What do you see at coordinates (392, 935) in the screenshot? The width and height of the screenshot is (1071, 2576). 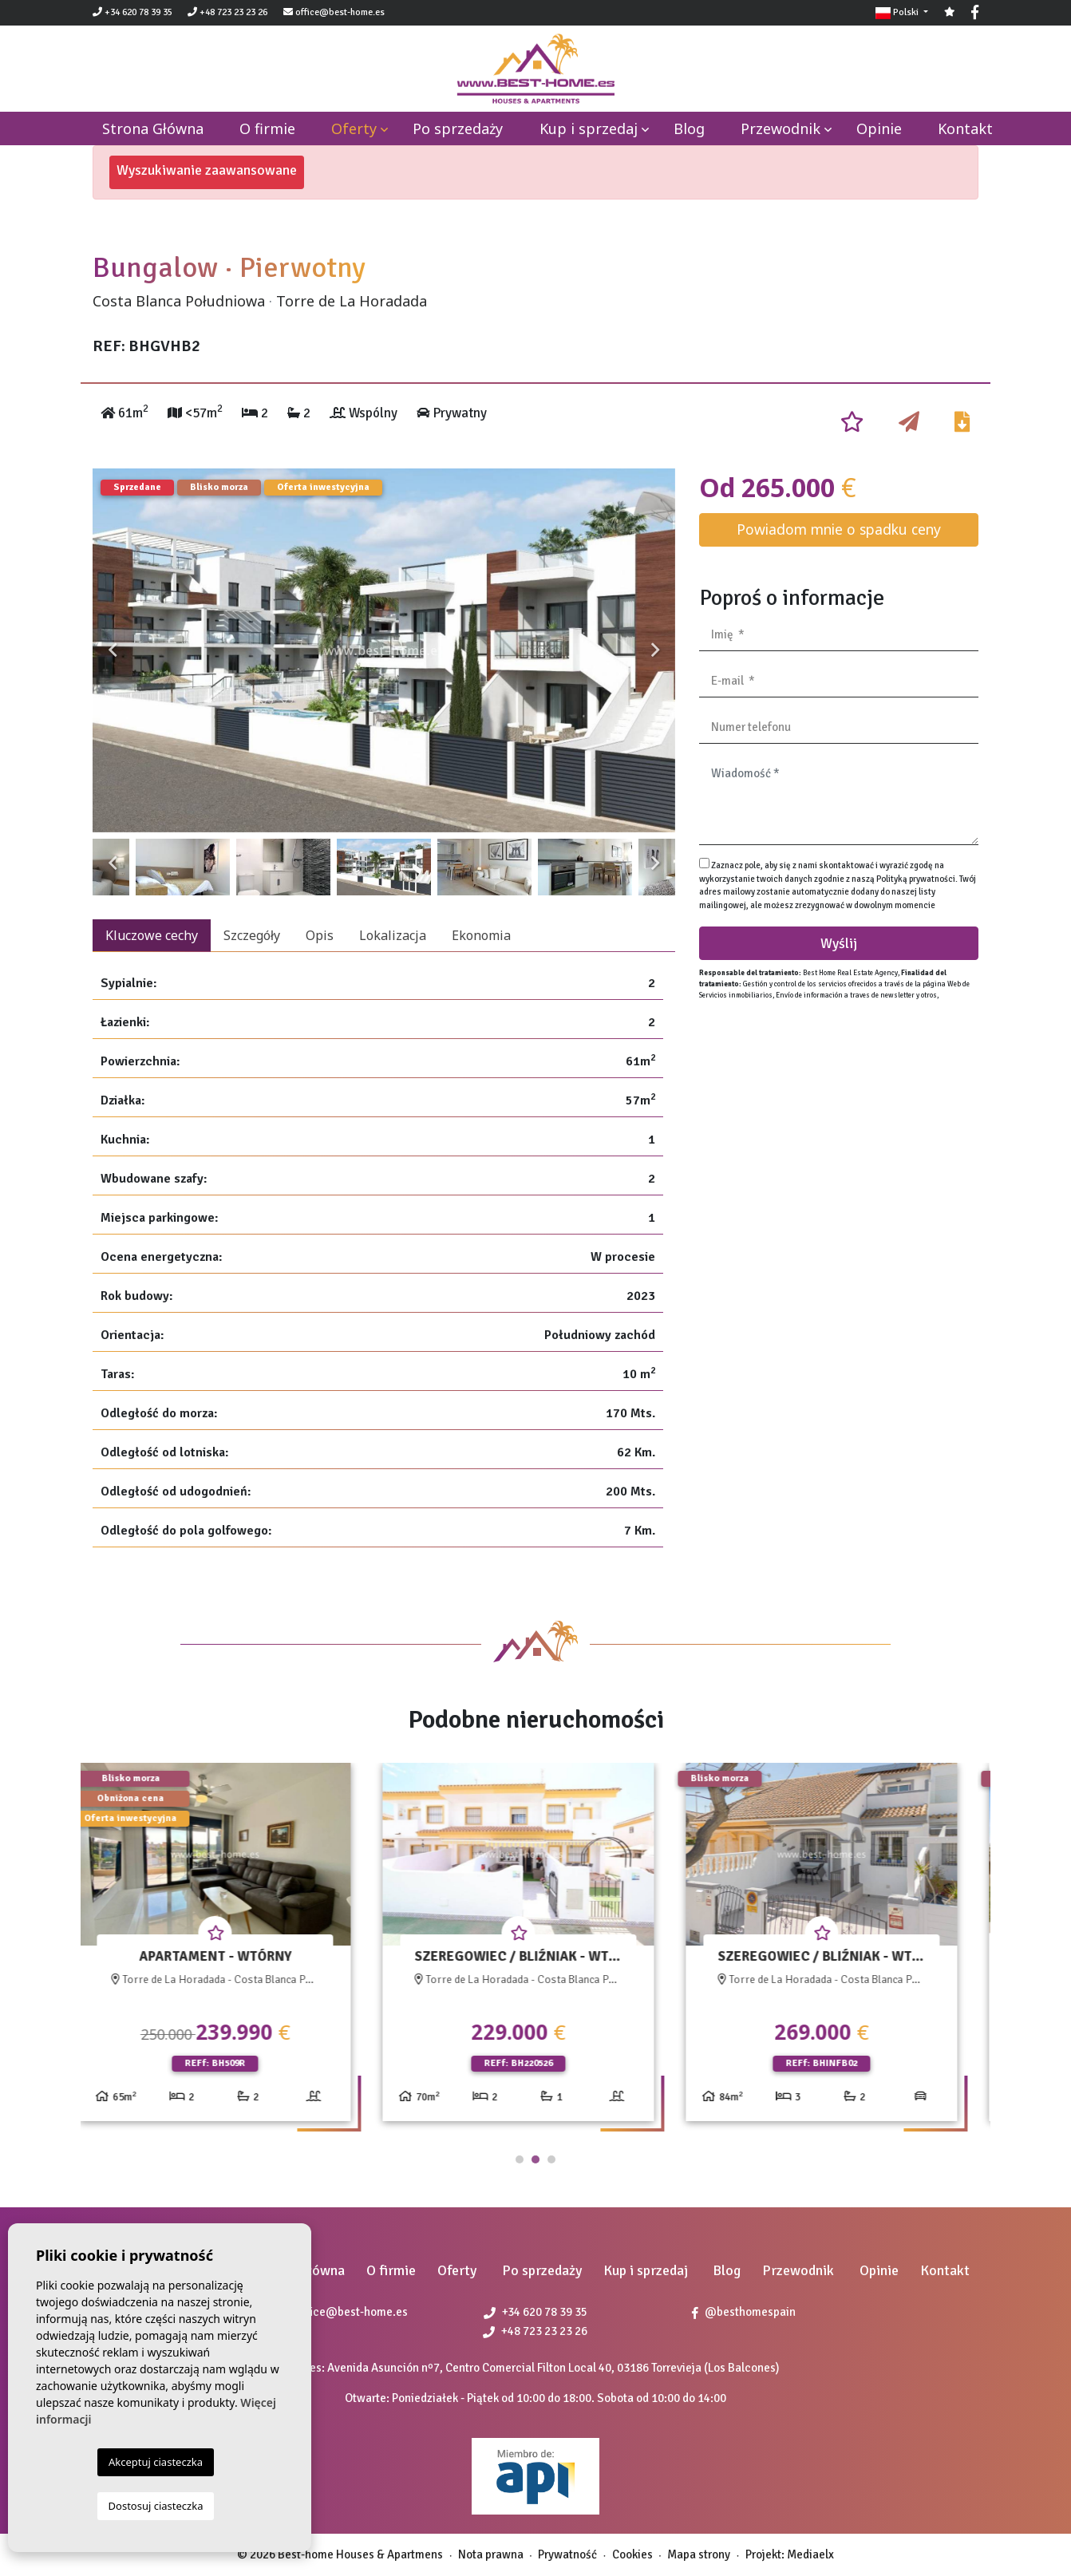 I see `Lokalizacja [tab]` at bounding box center [392, 935].